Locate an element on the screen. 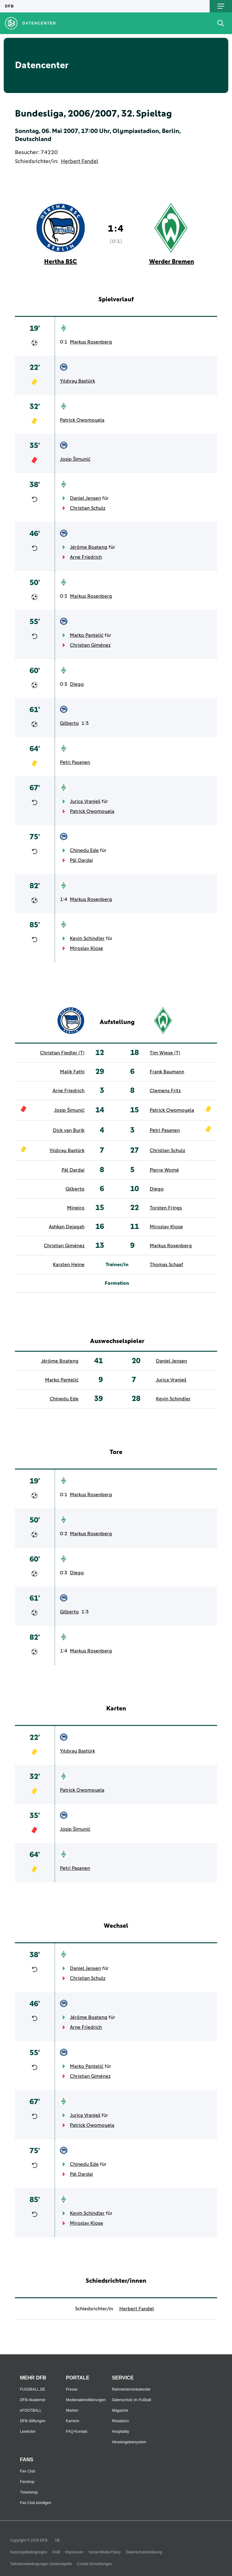 The image size is (232, 2576). Arne Friedrich is located at coordinates (86, 557).